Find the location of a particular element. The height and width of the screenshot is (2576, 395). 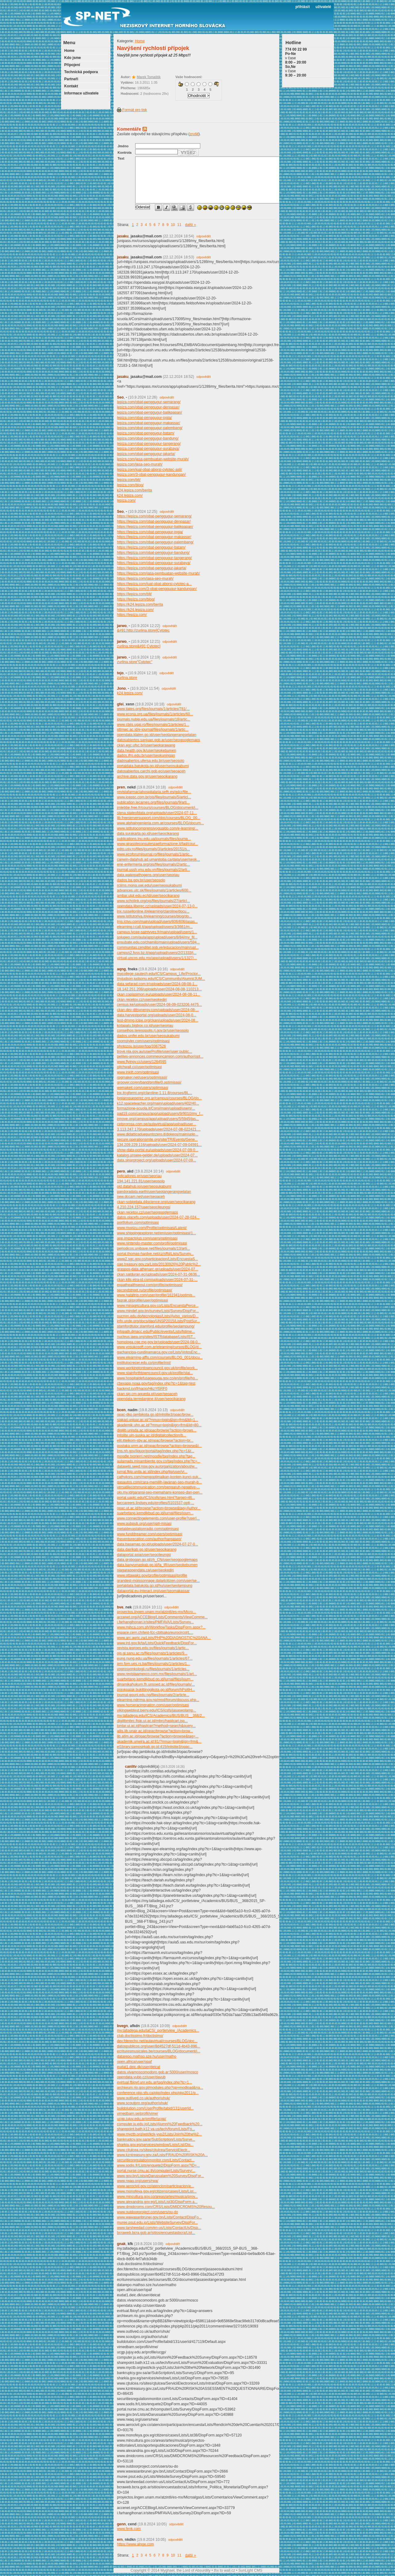

www.wawasanbrunei.gov.bn/Lists/Contact/DispFo... is located at coordinates (159, 2217).